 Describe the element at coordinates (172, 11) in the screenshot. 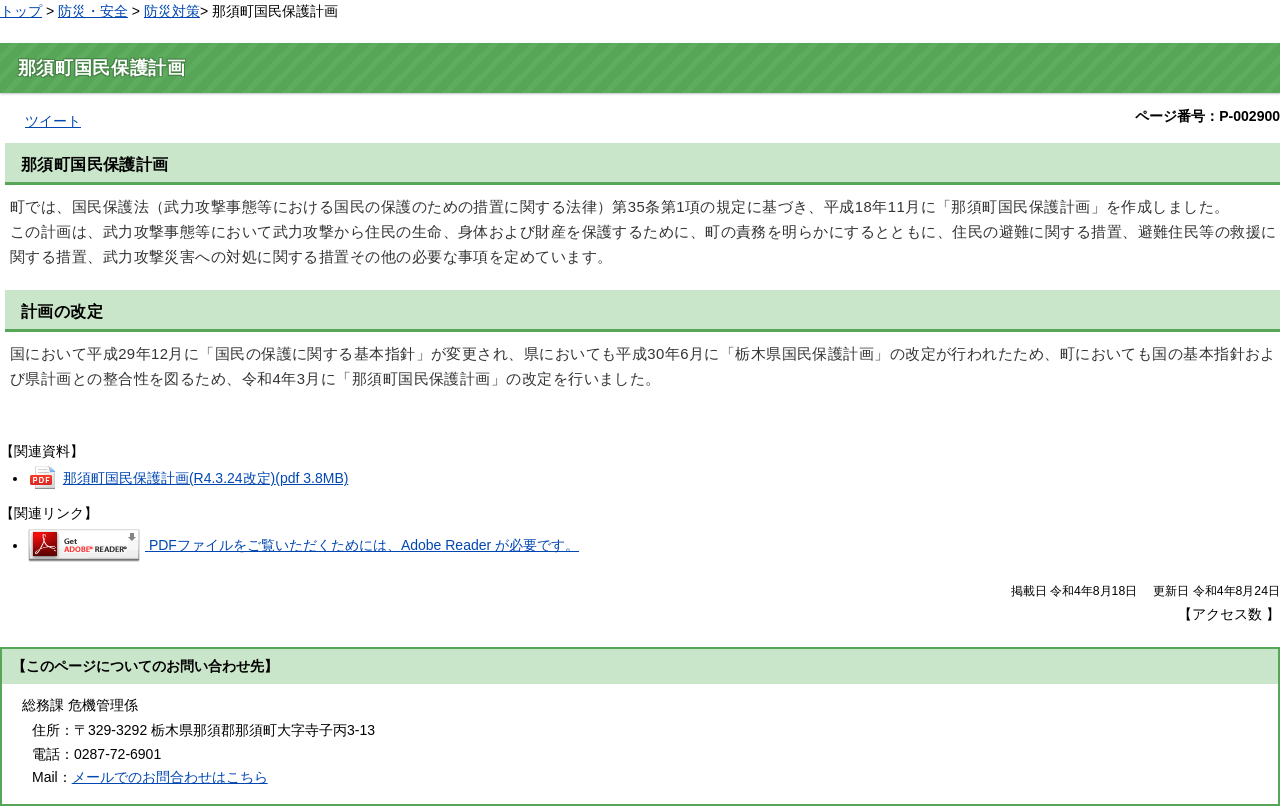

I see `防災対策` at that location.